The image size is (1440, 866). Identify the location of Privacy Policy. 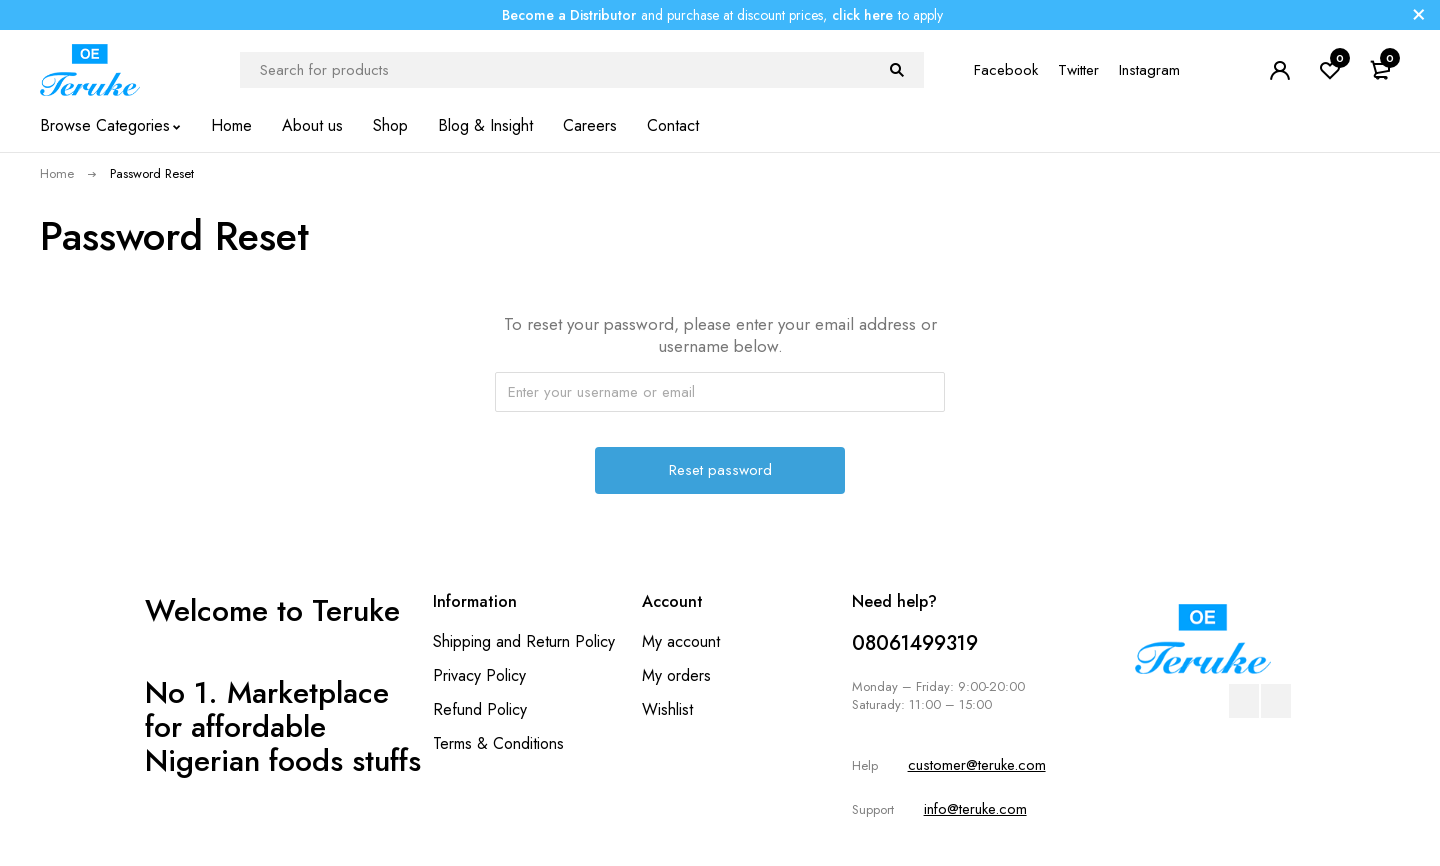
(479, 675).